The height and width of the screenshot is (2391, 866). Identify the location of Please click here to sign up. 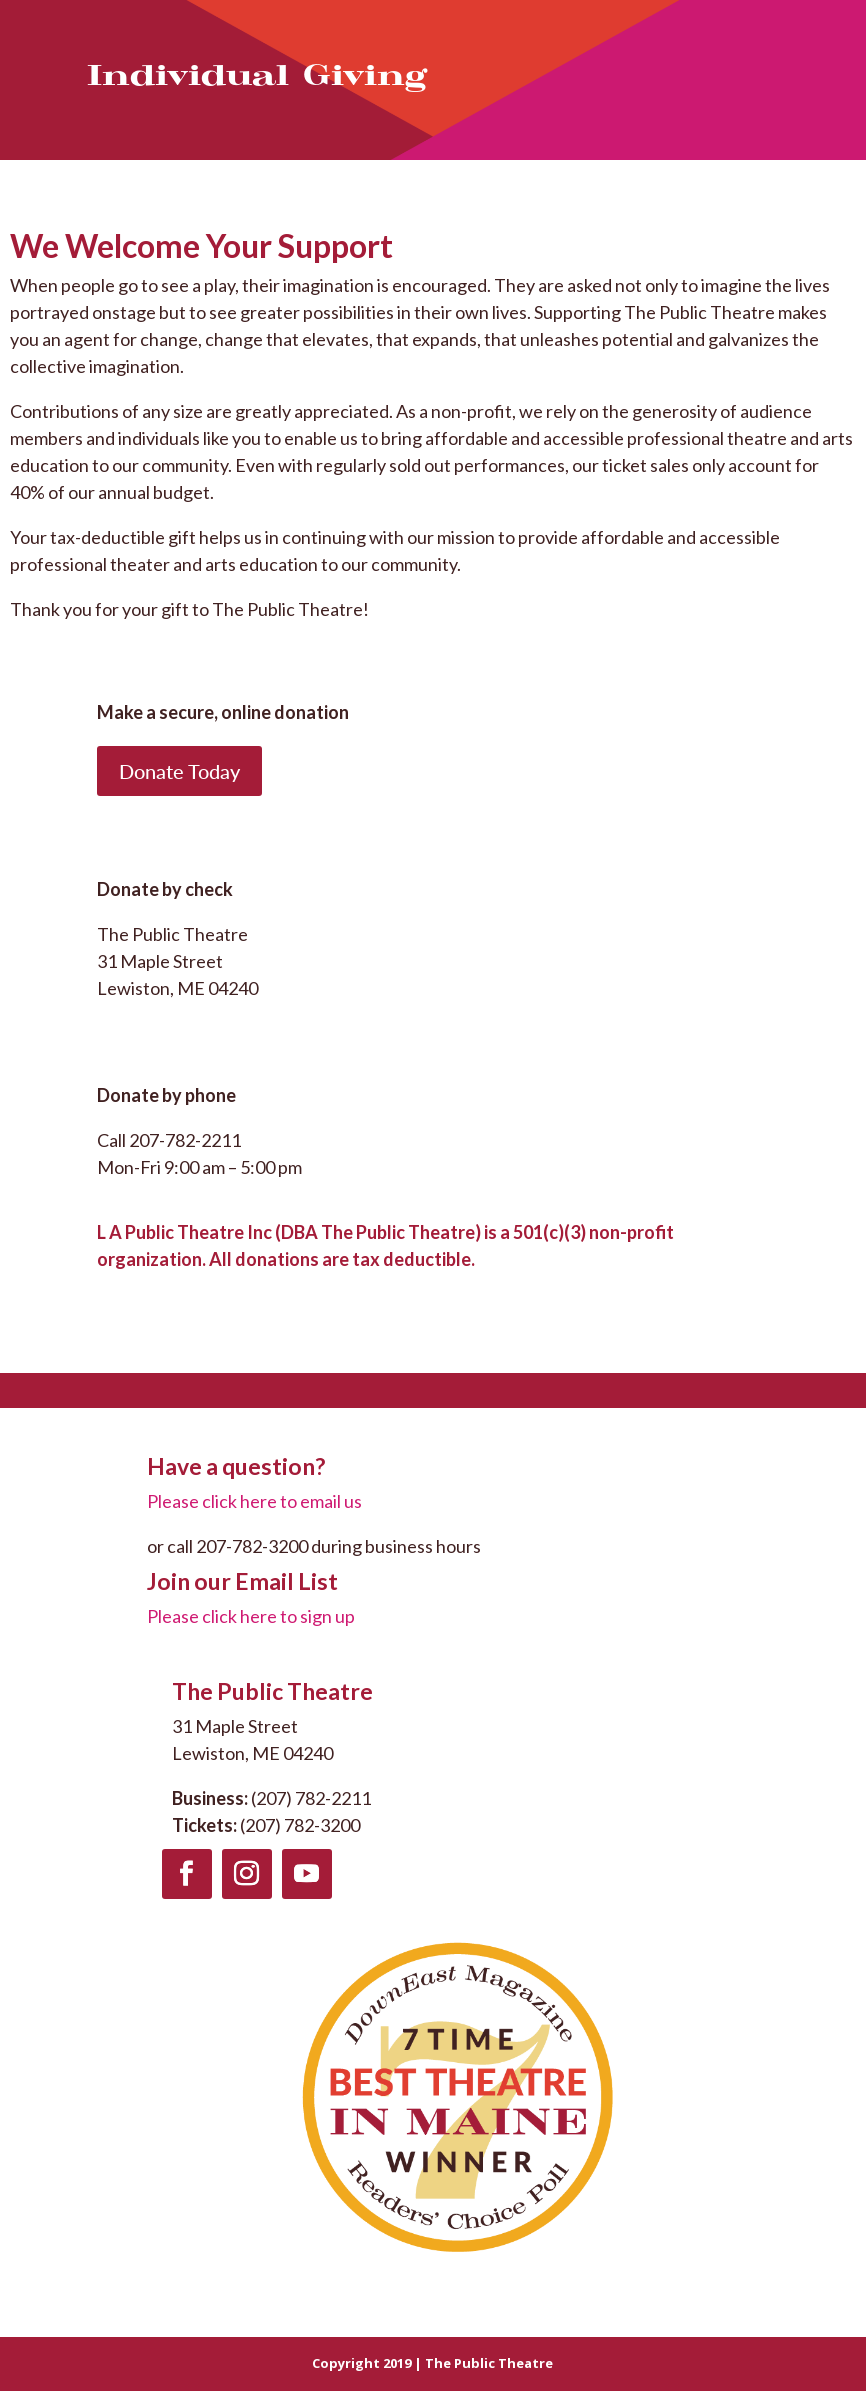
(251, 1616).